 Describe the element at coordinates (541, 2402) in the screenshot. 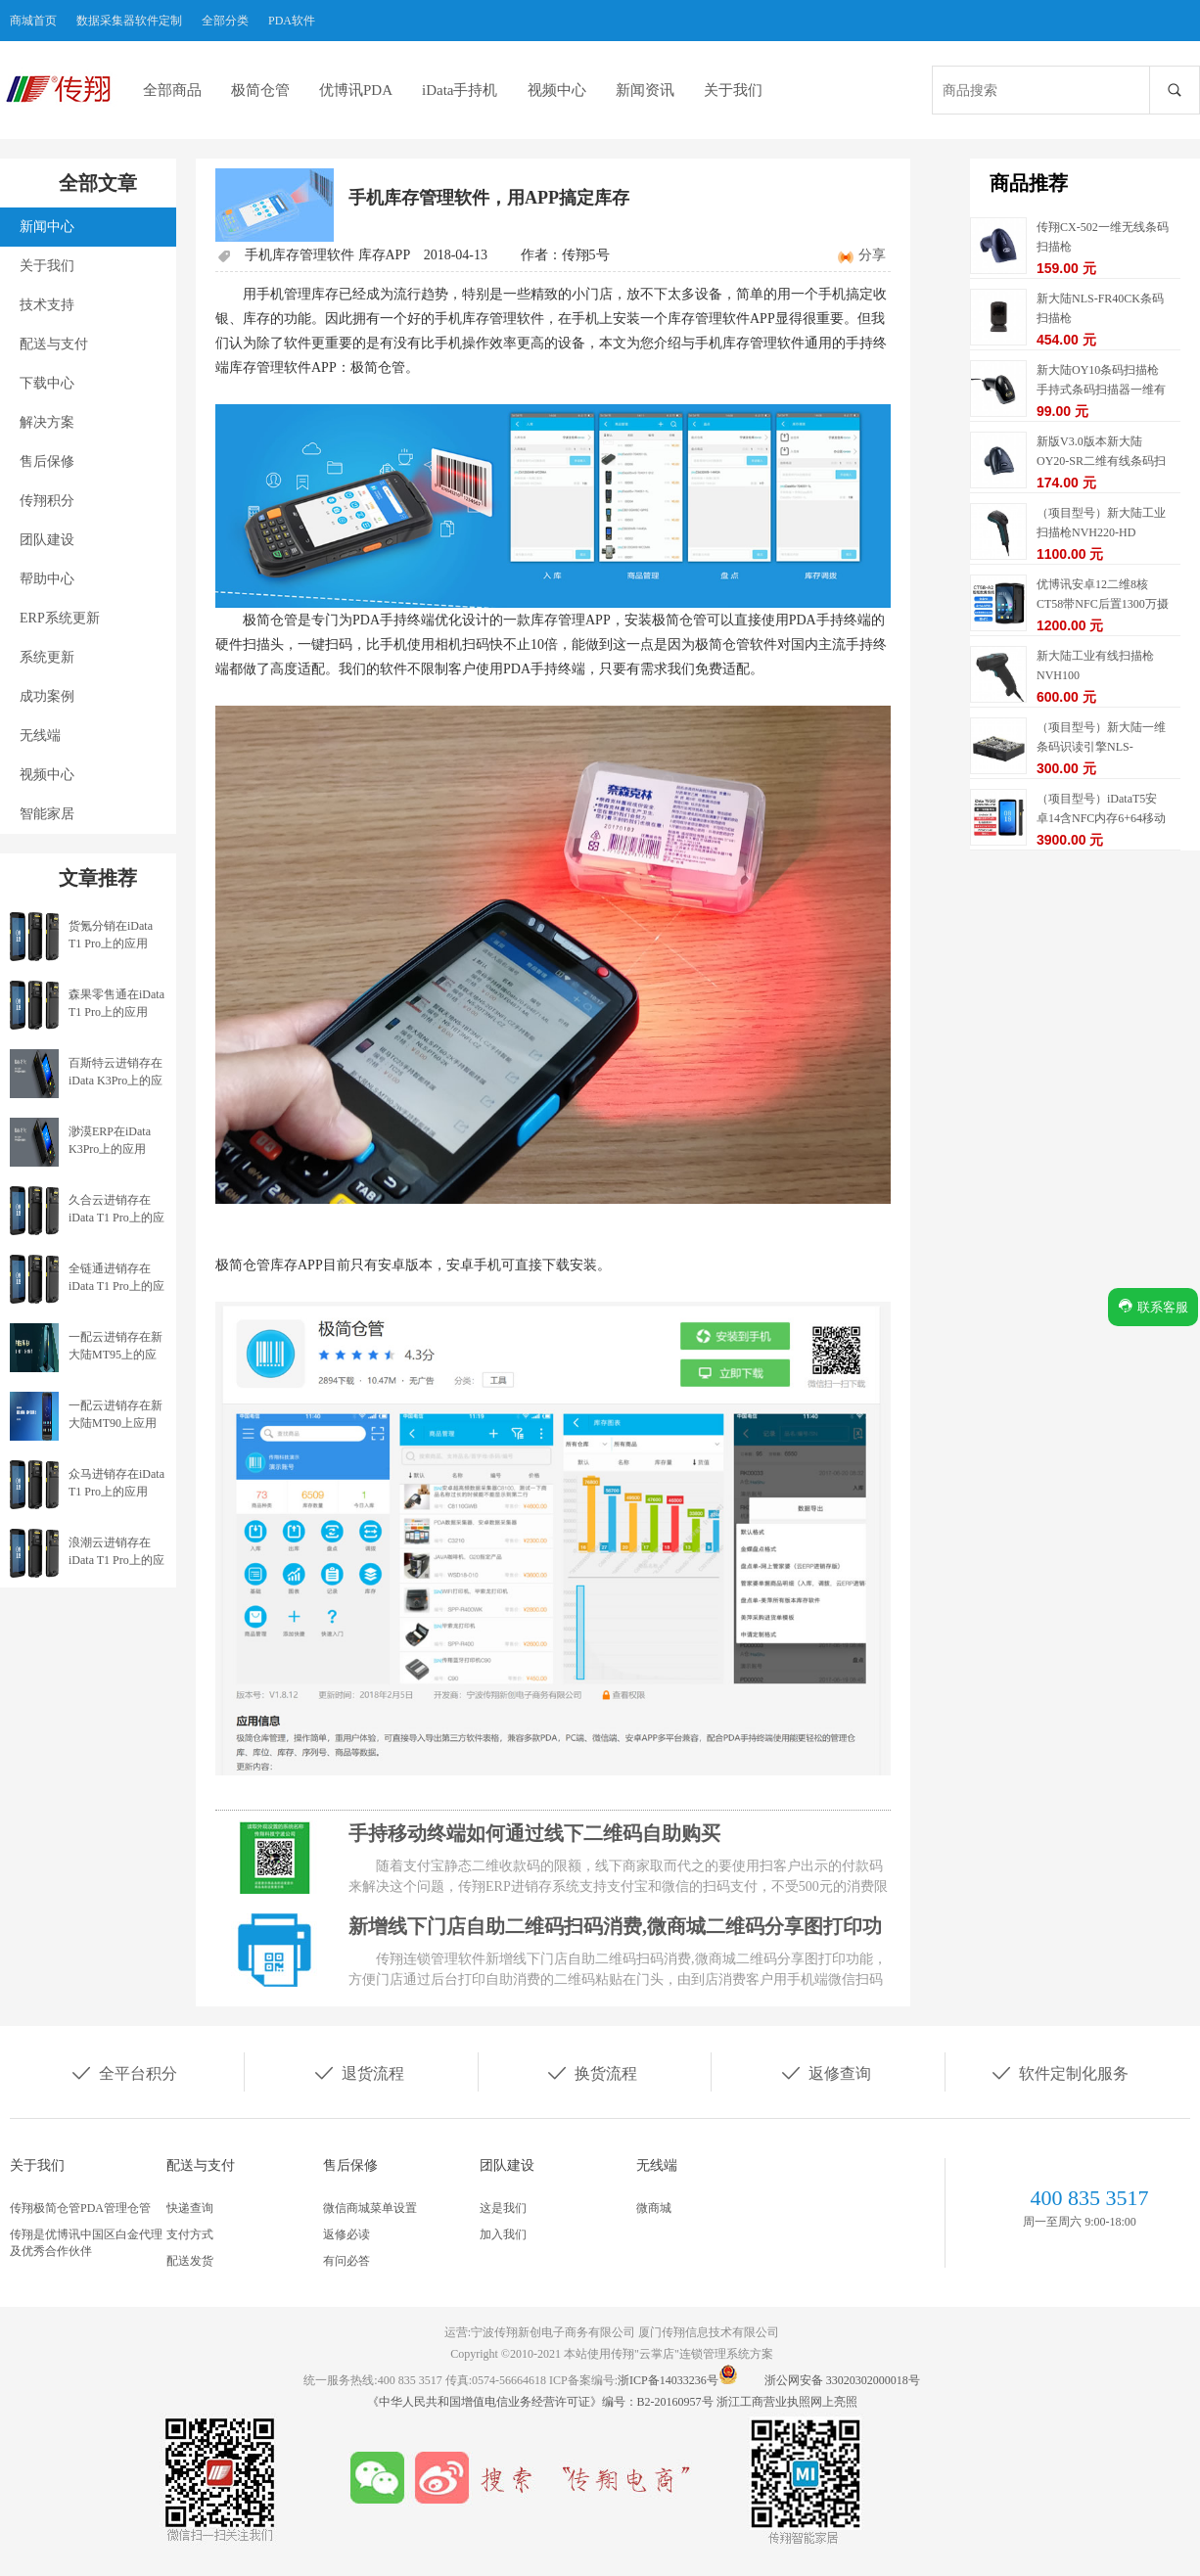

I see `《中华人民共和国增值电信业务经营许可证》编号：B2-20160957号` at that location.